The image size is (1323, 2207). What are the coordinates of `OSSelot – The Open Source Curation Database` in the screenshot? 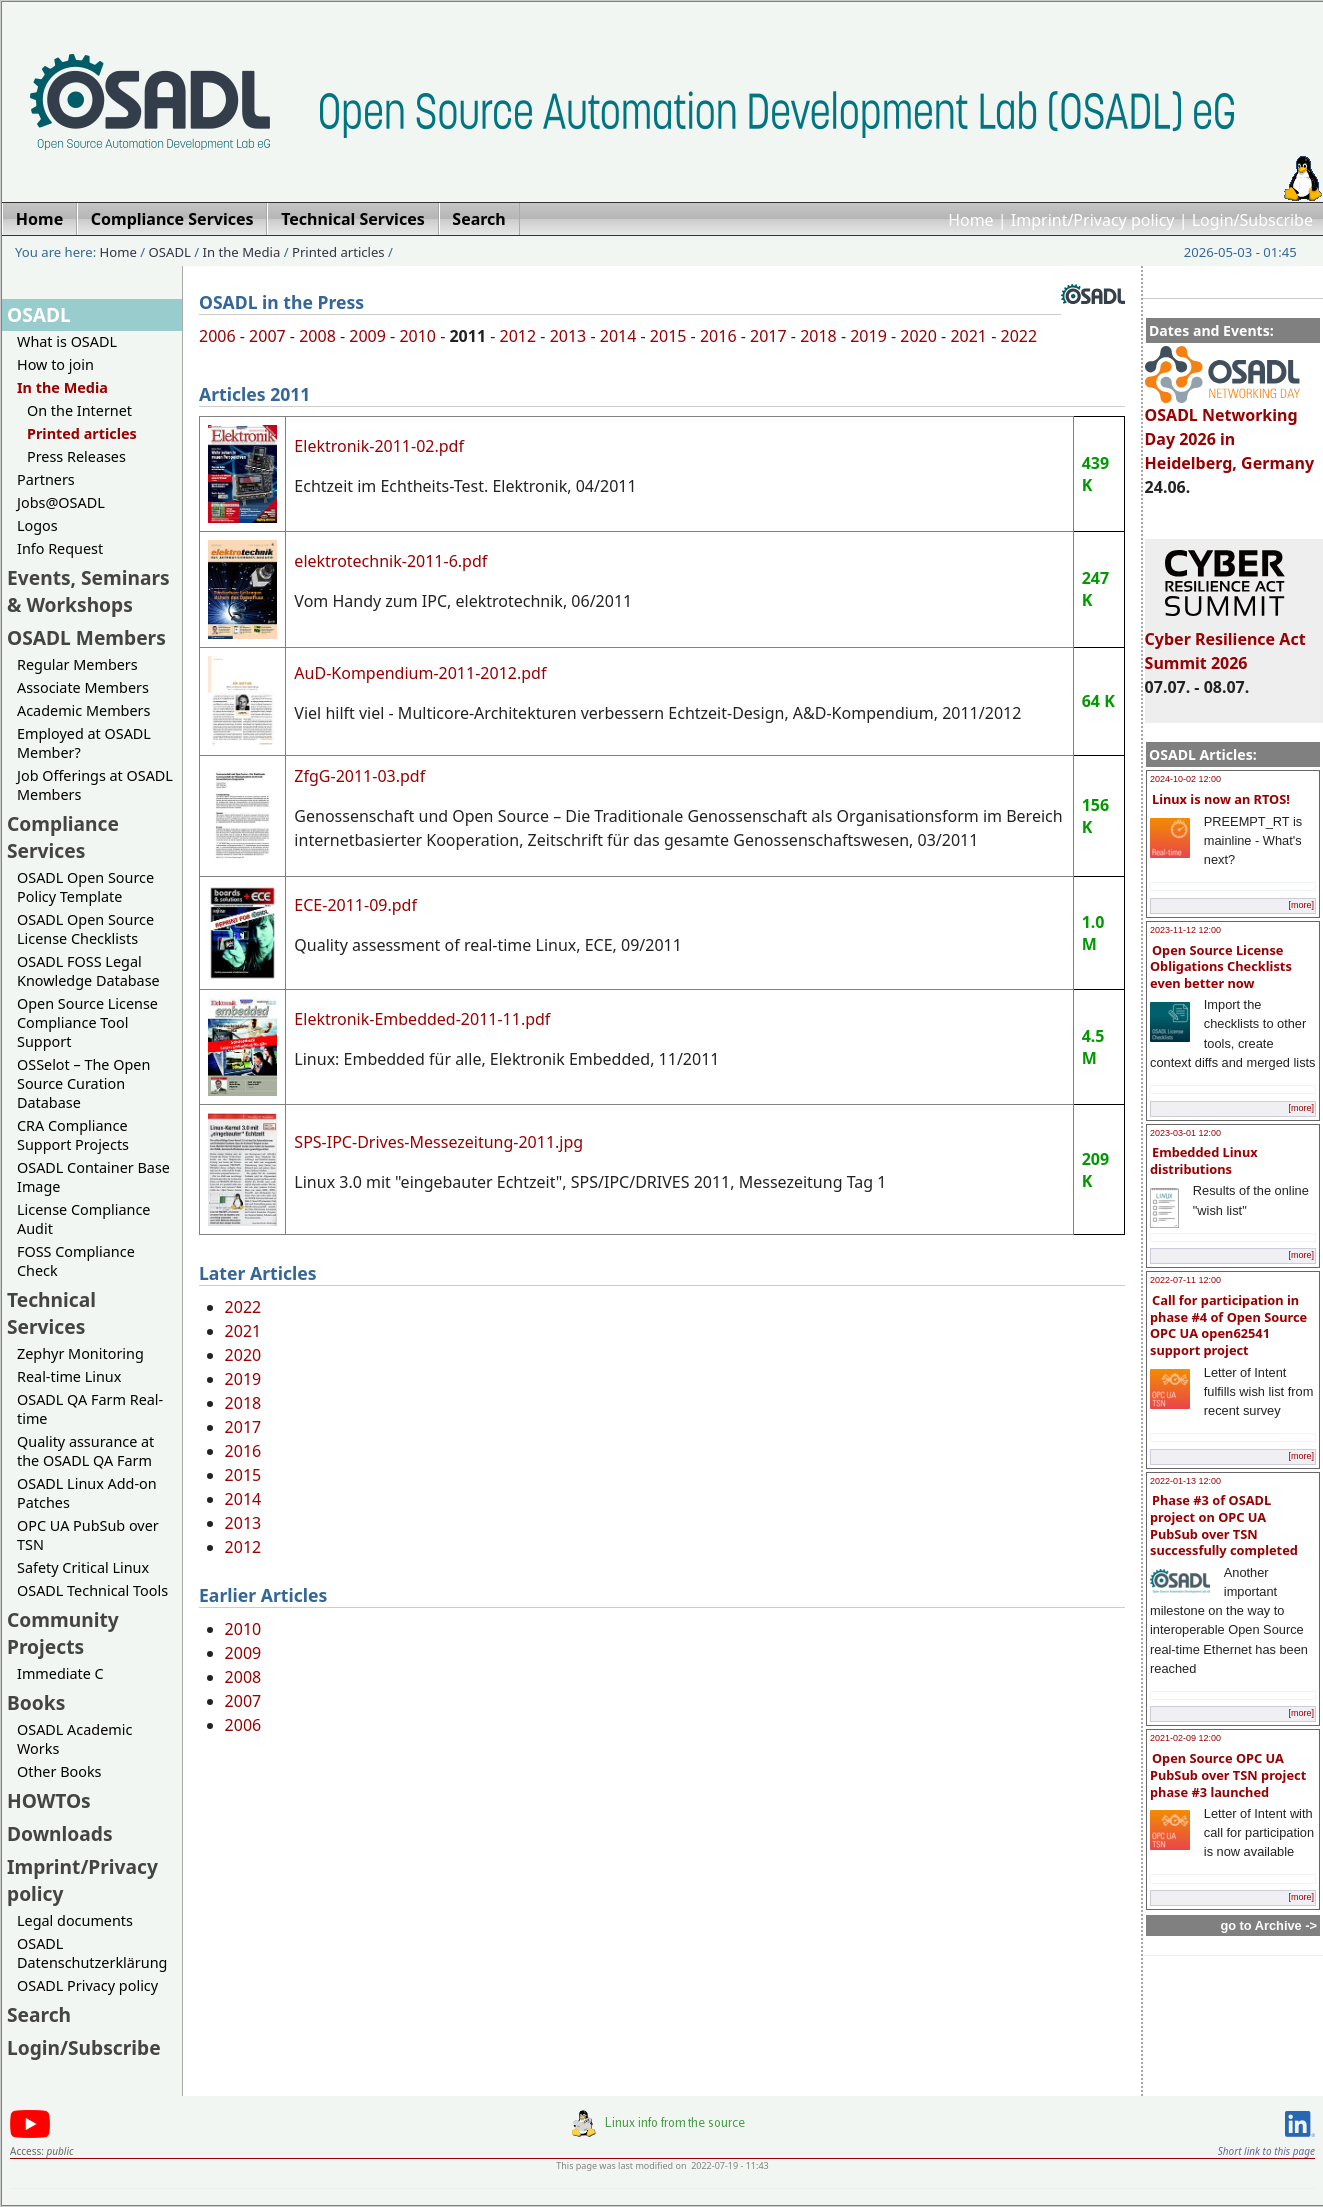 It's located at (83, 1083).